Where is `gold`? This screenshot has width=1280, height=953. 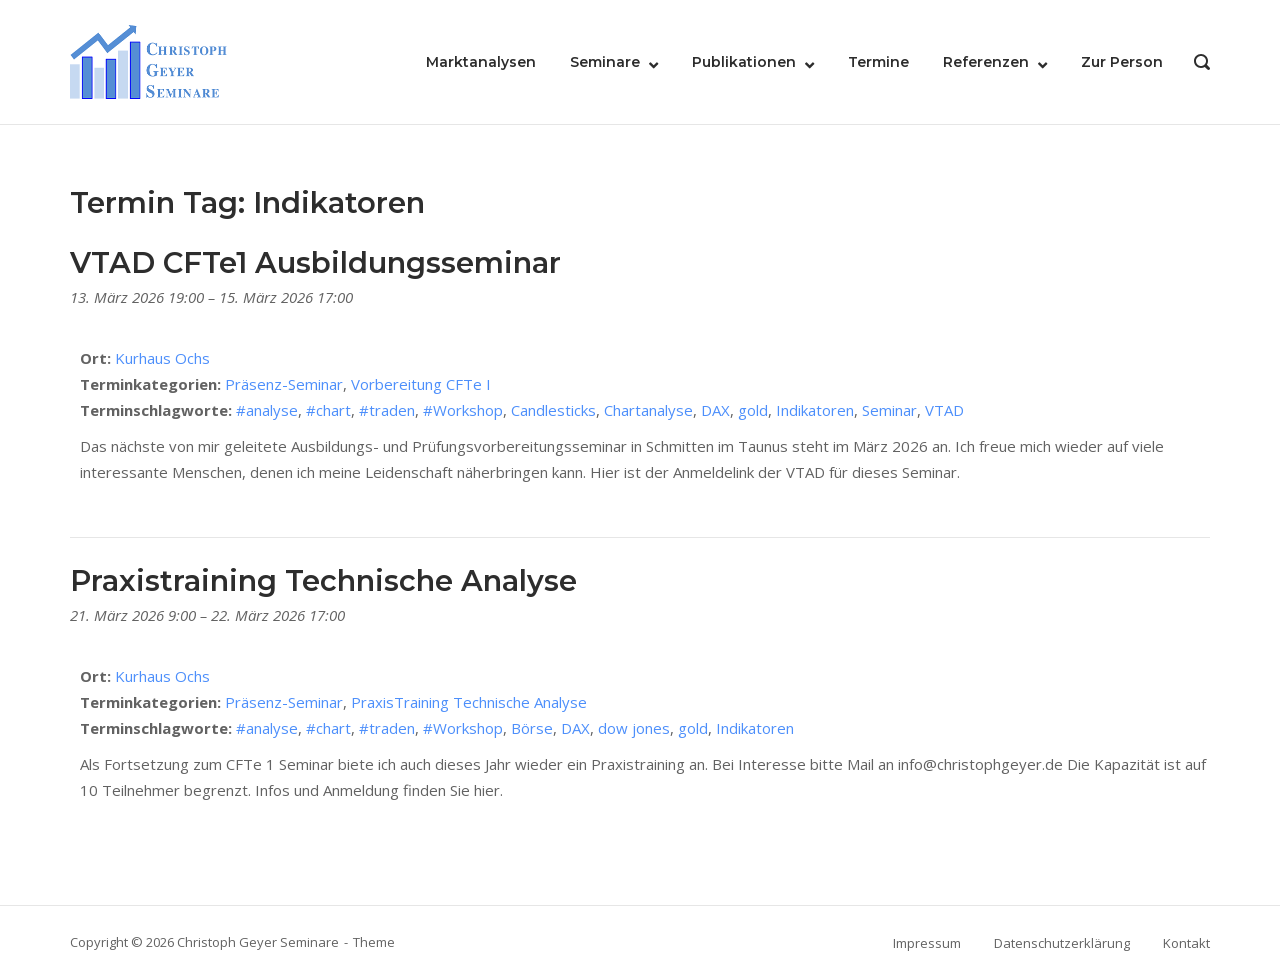 gold is located at coordinates (753, 410).